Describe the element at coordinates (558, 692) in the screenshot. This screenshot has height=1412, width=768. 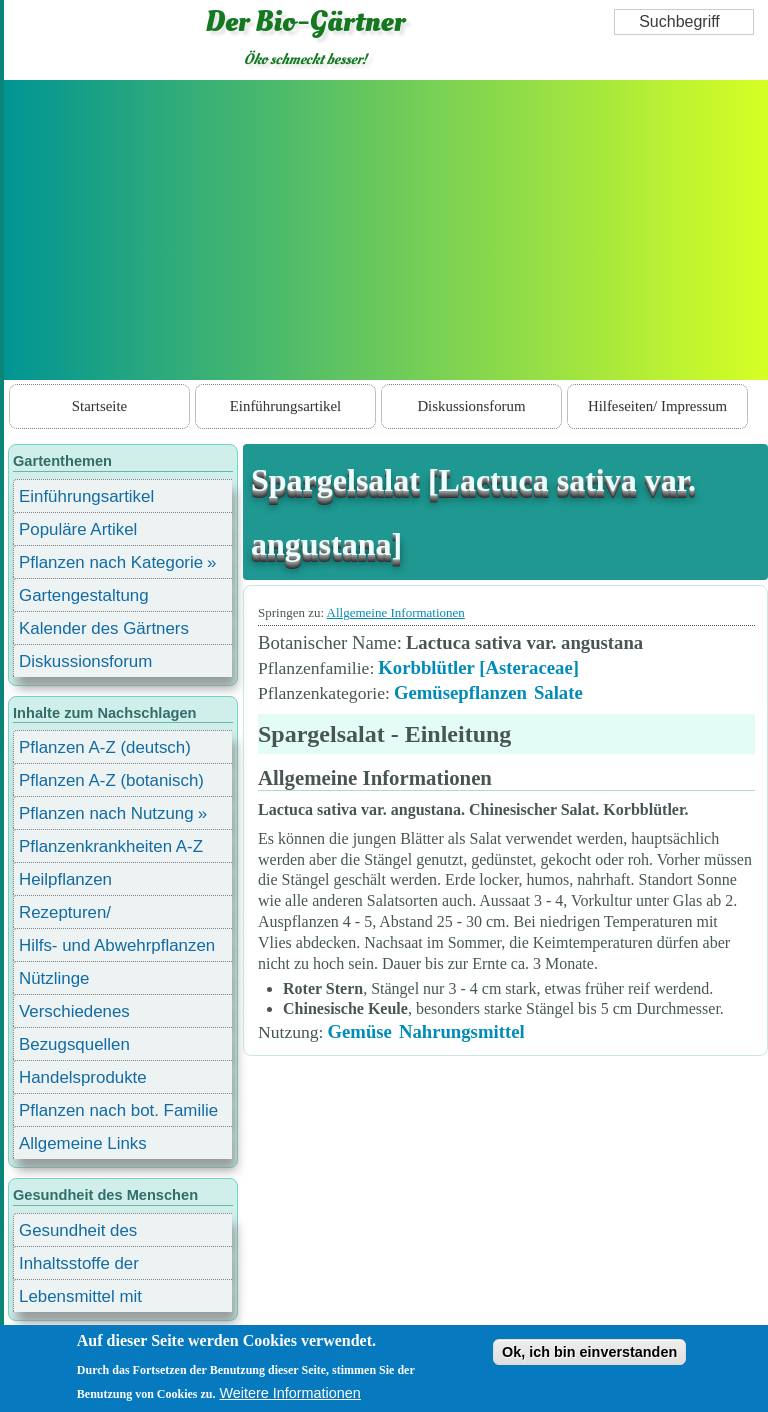
I see `Salate` at that location.